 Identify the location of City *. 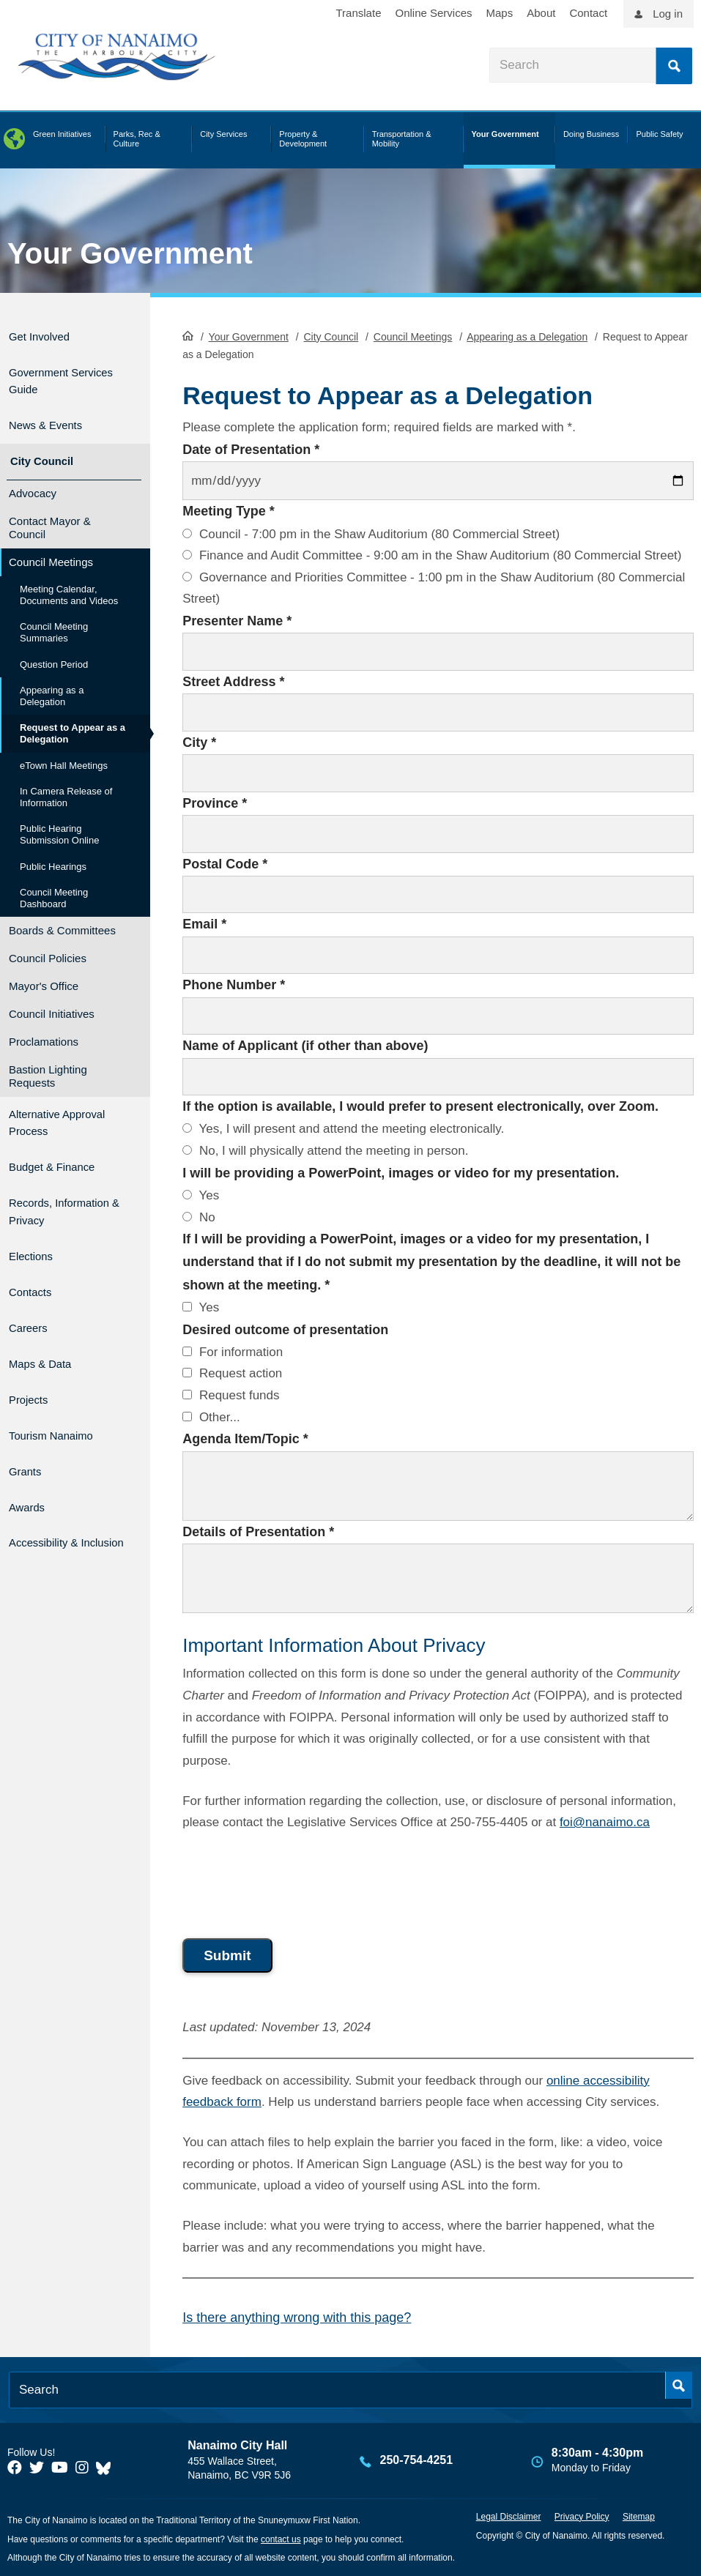
(199, 741).